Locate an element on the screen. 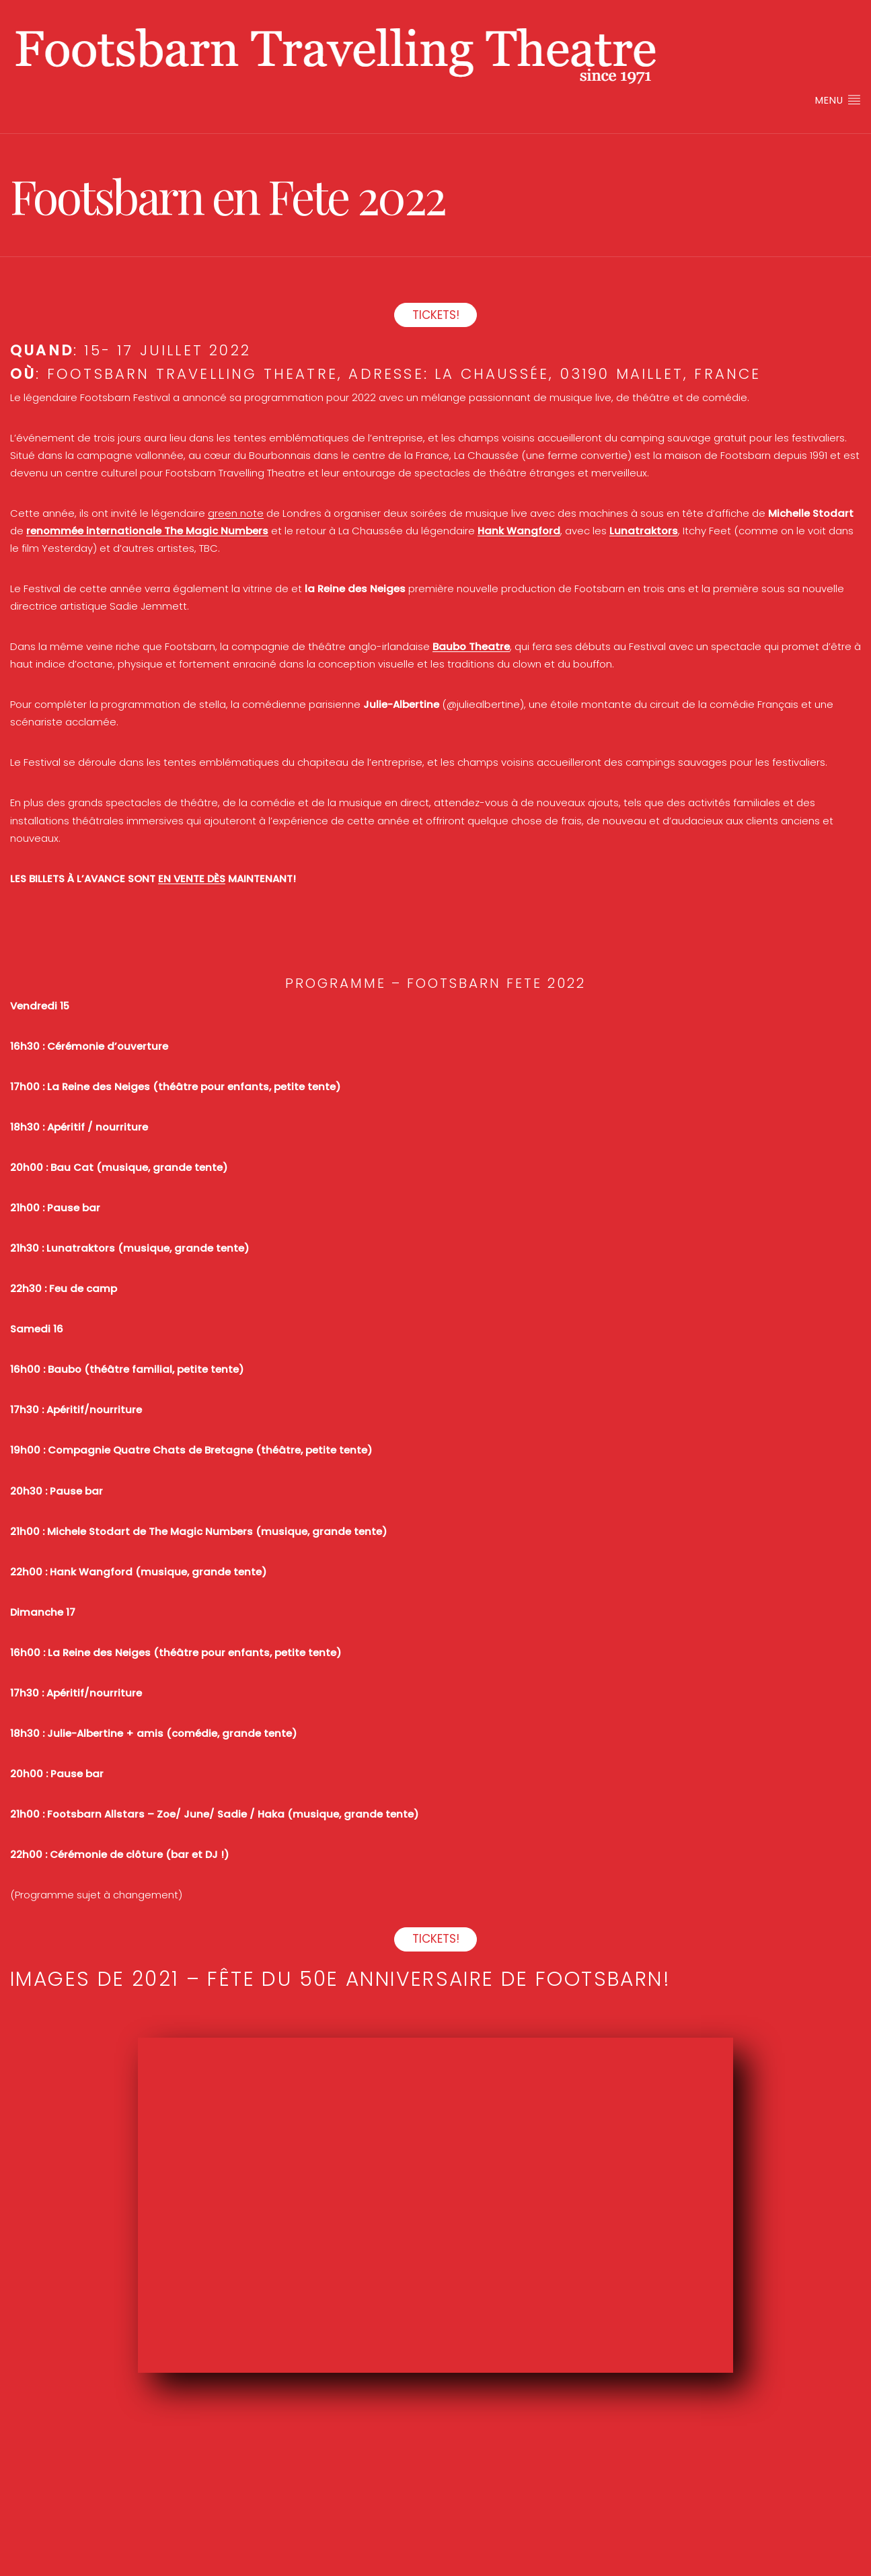 The image size is (871, 2576). Hank Wangford is located at coordinates (519, 531).